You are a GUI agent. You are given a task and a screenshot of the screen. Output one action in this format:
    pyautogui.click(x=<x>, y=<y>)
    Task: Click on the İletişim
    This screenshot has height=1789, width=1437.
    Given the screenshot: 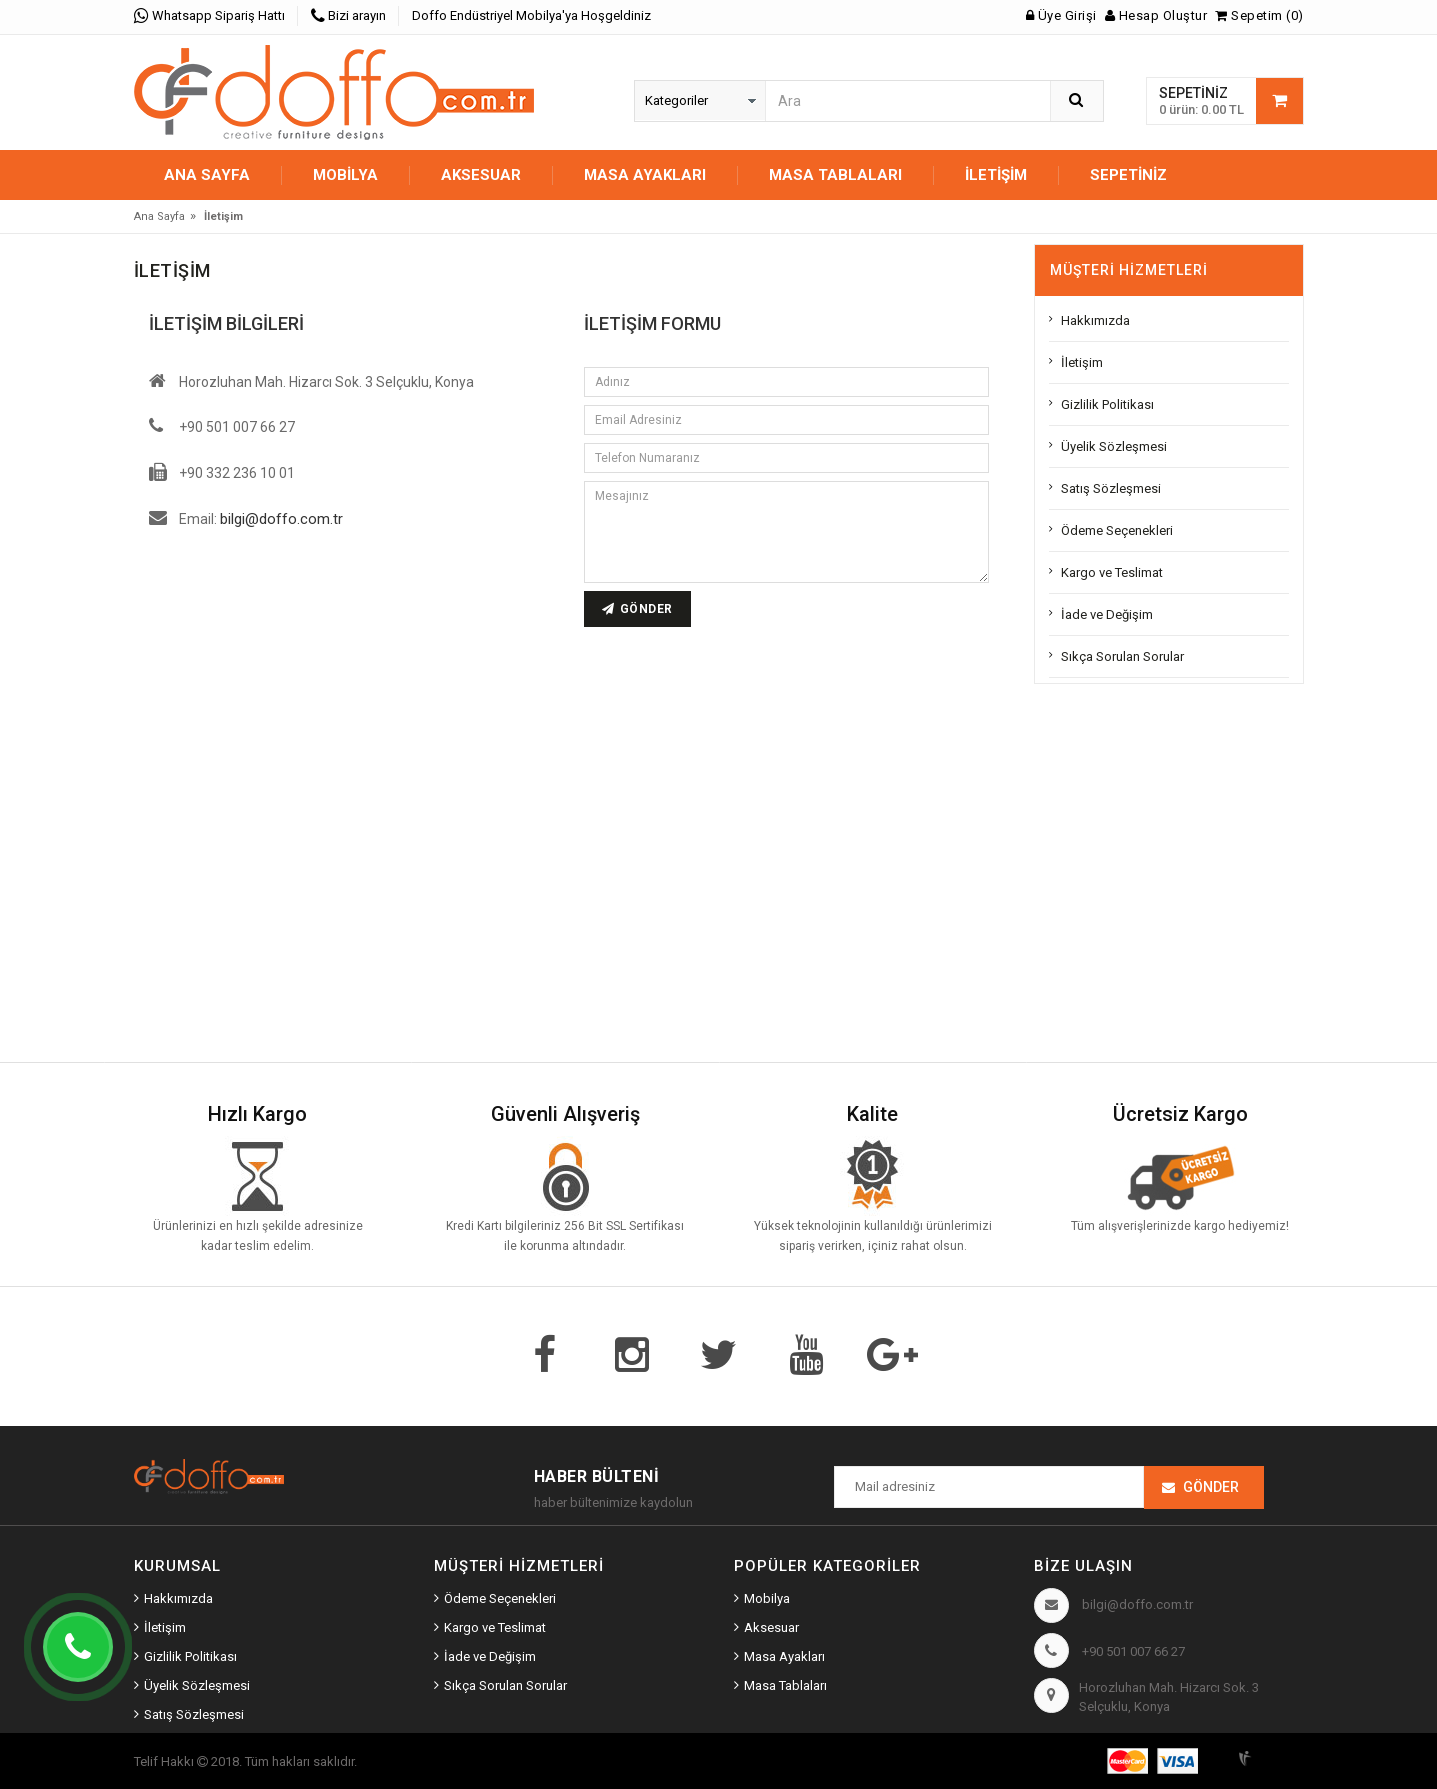 What is the action you would take?
    pyautogui.click(x=996, y=175)
    